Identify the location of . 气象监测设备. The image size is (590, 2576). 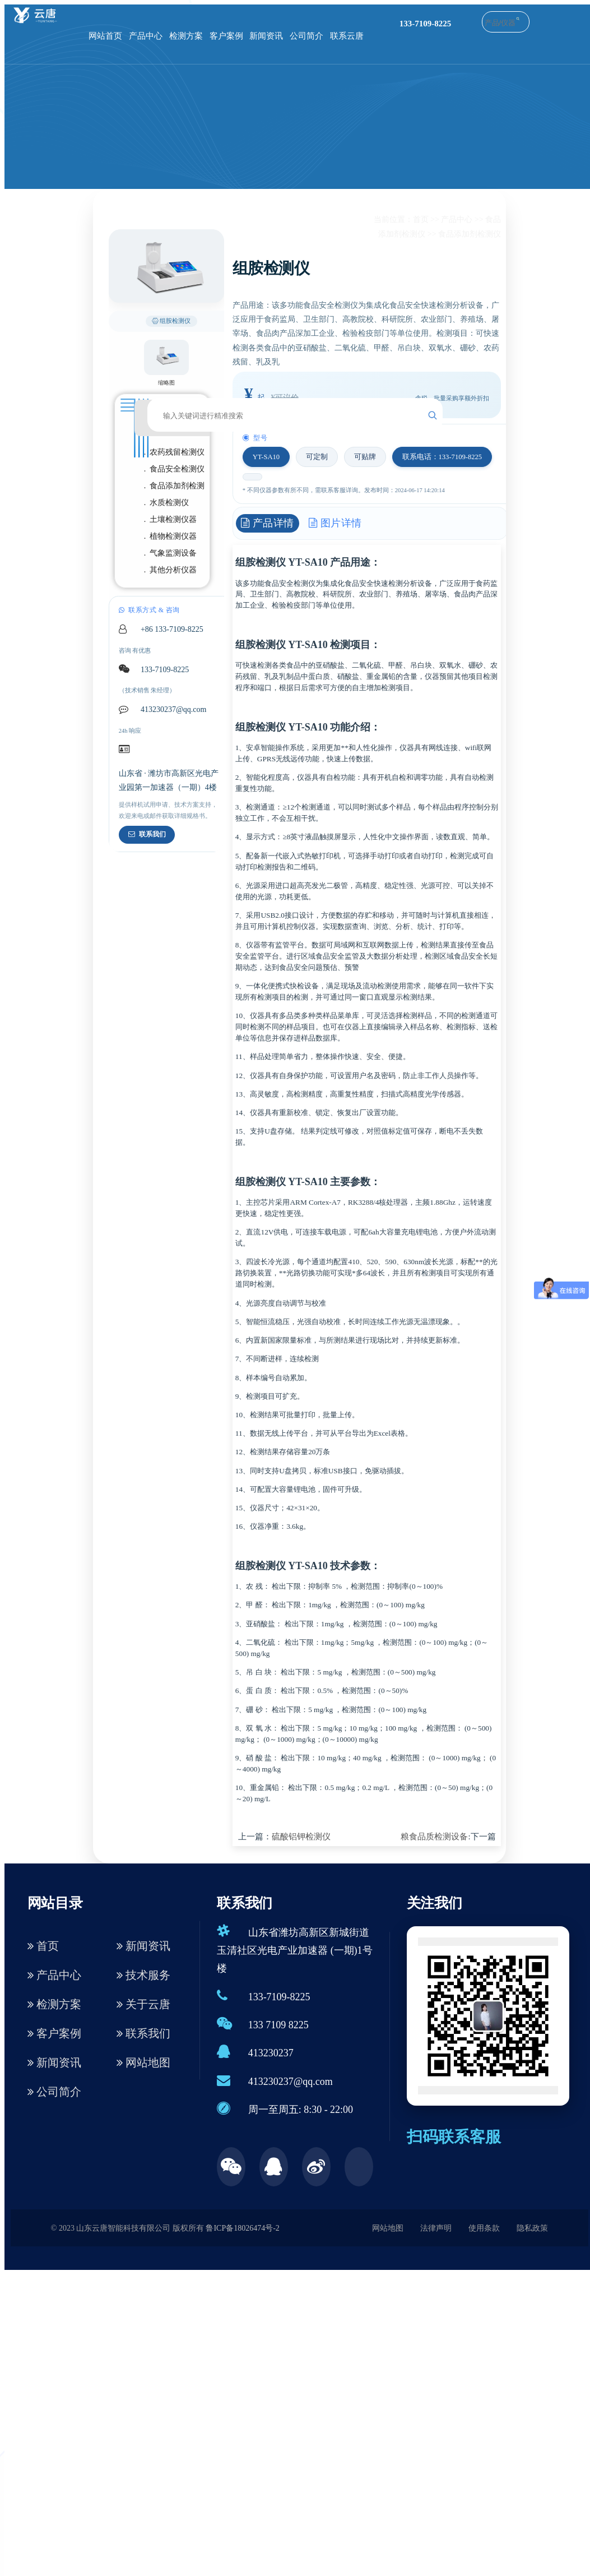
(170, 553).